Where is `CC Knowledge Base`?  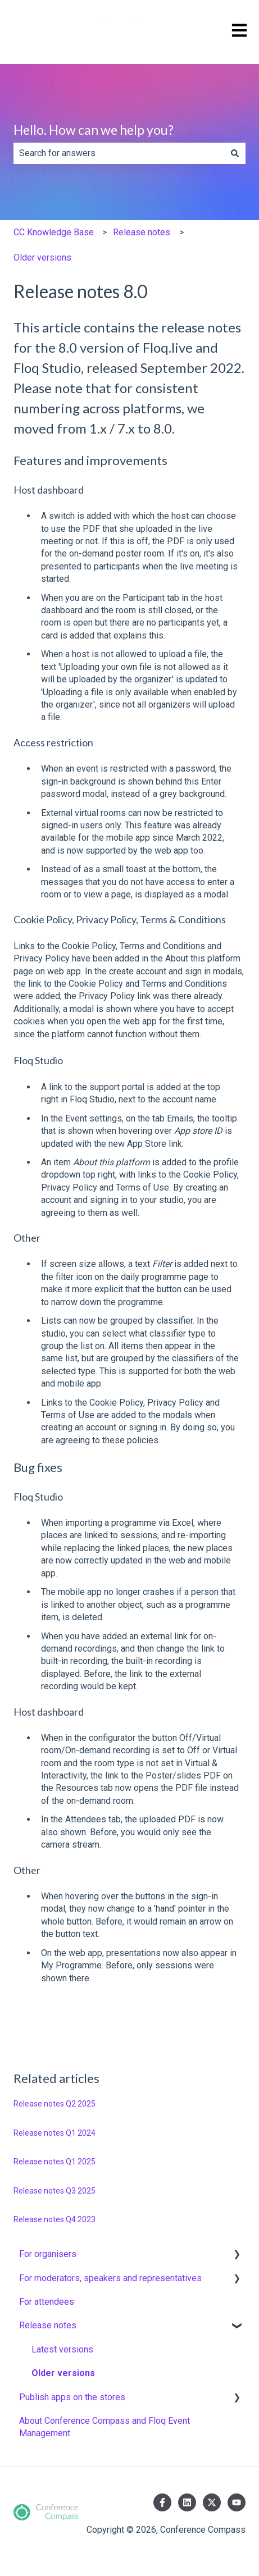
CC Knowledge Base is located at coordinates (53, 232).